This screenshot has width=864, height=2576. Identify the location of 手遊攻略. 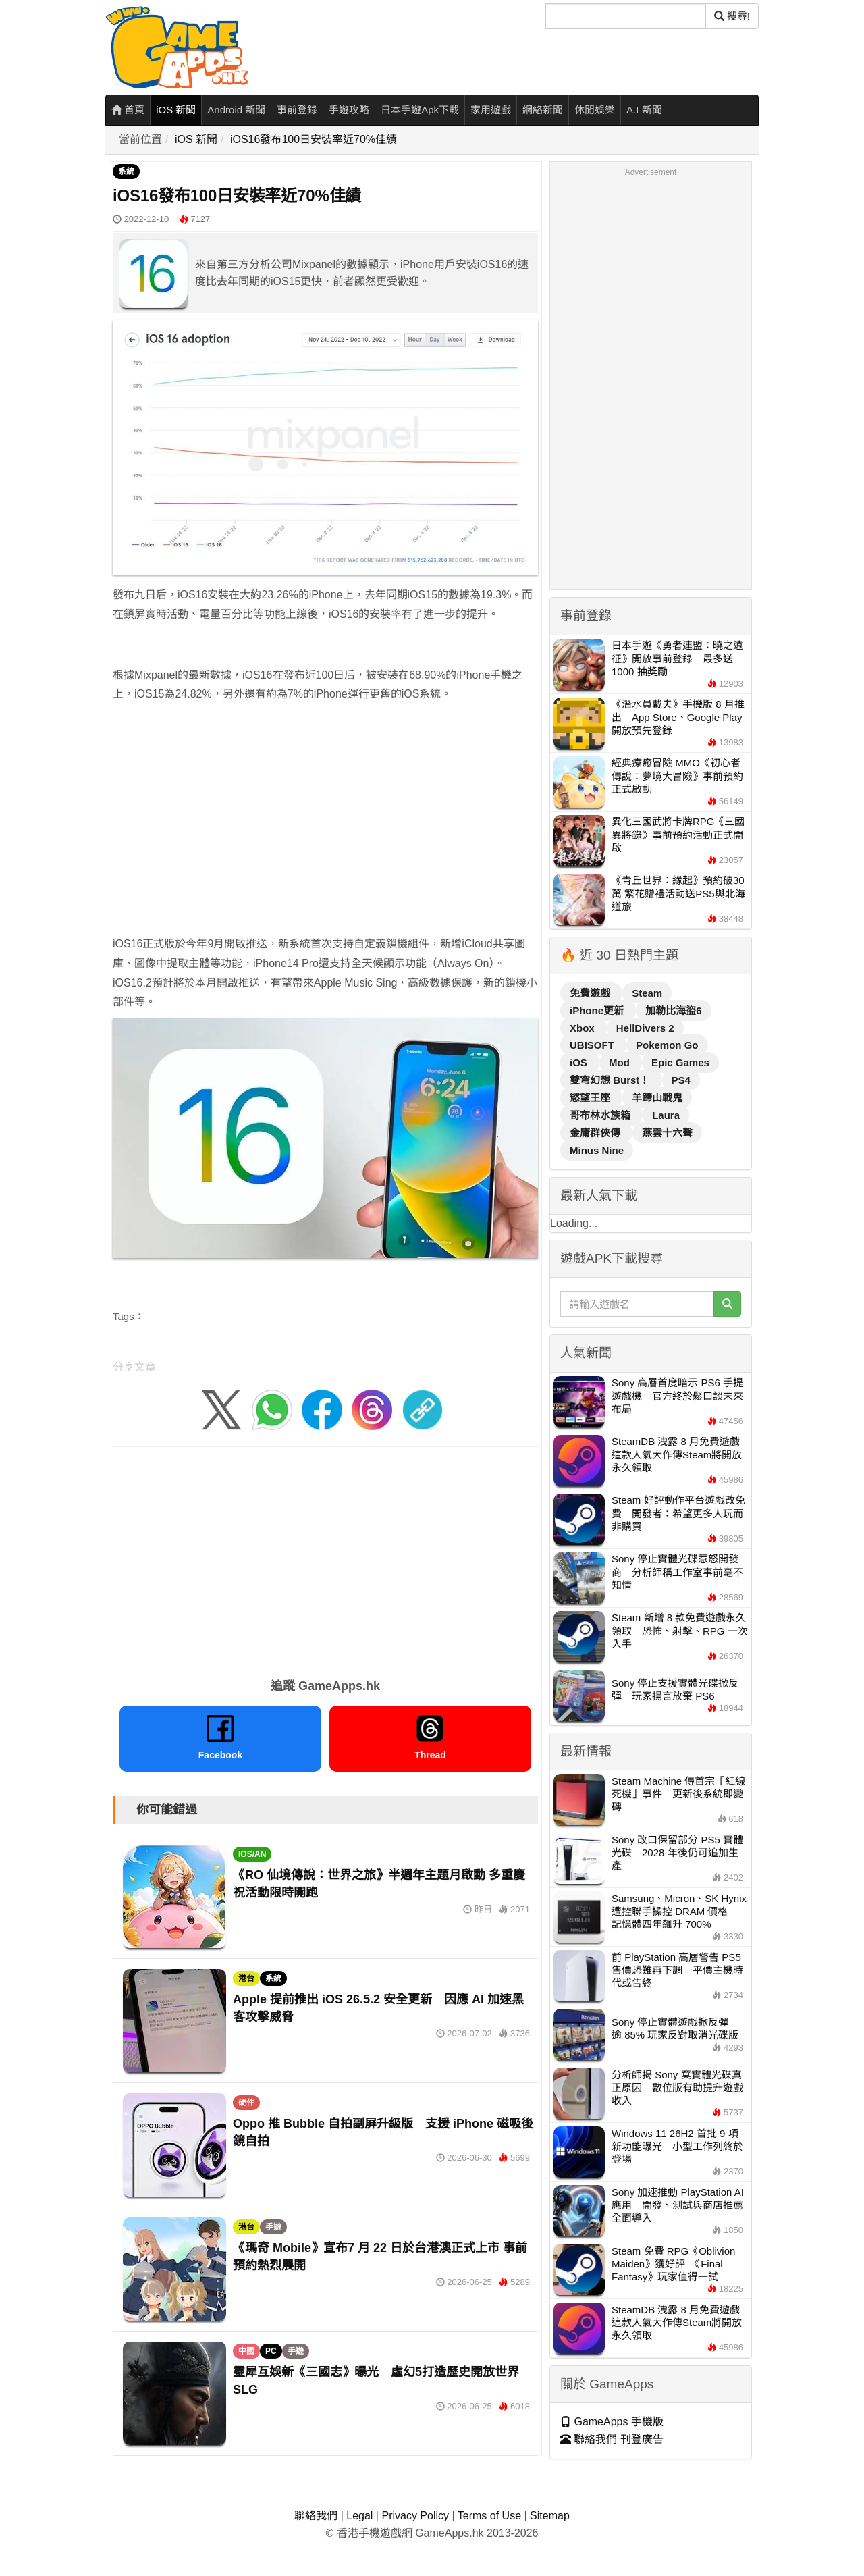
(349, 109).